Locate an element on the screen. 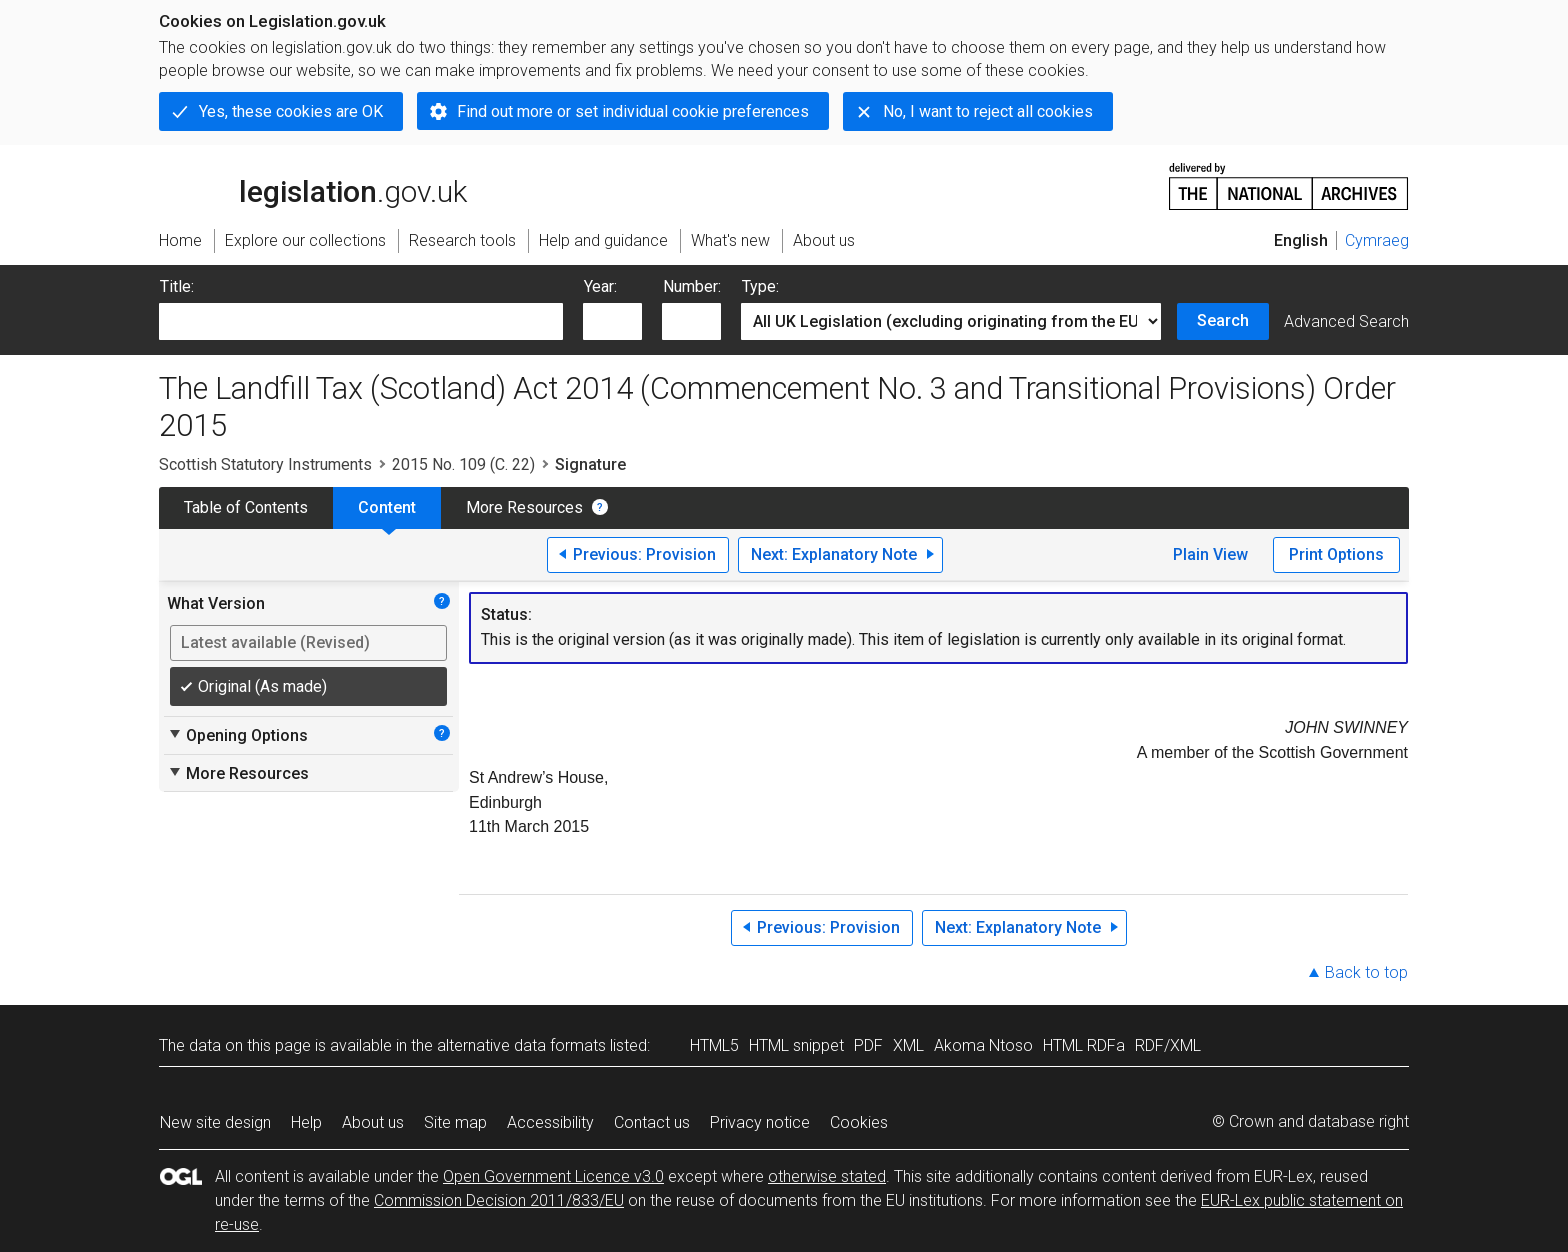  Back to top is located at coordinates (1366, 972).